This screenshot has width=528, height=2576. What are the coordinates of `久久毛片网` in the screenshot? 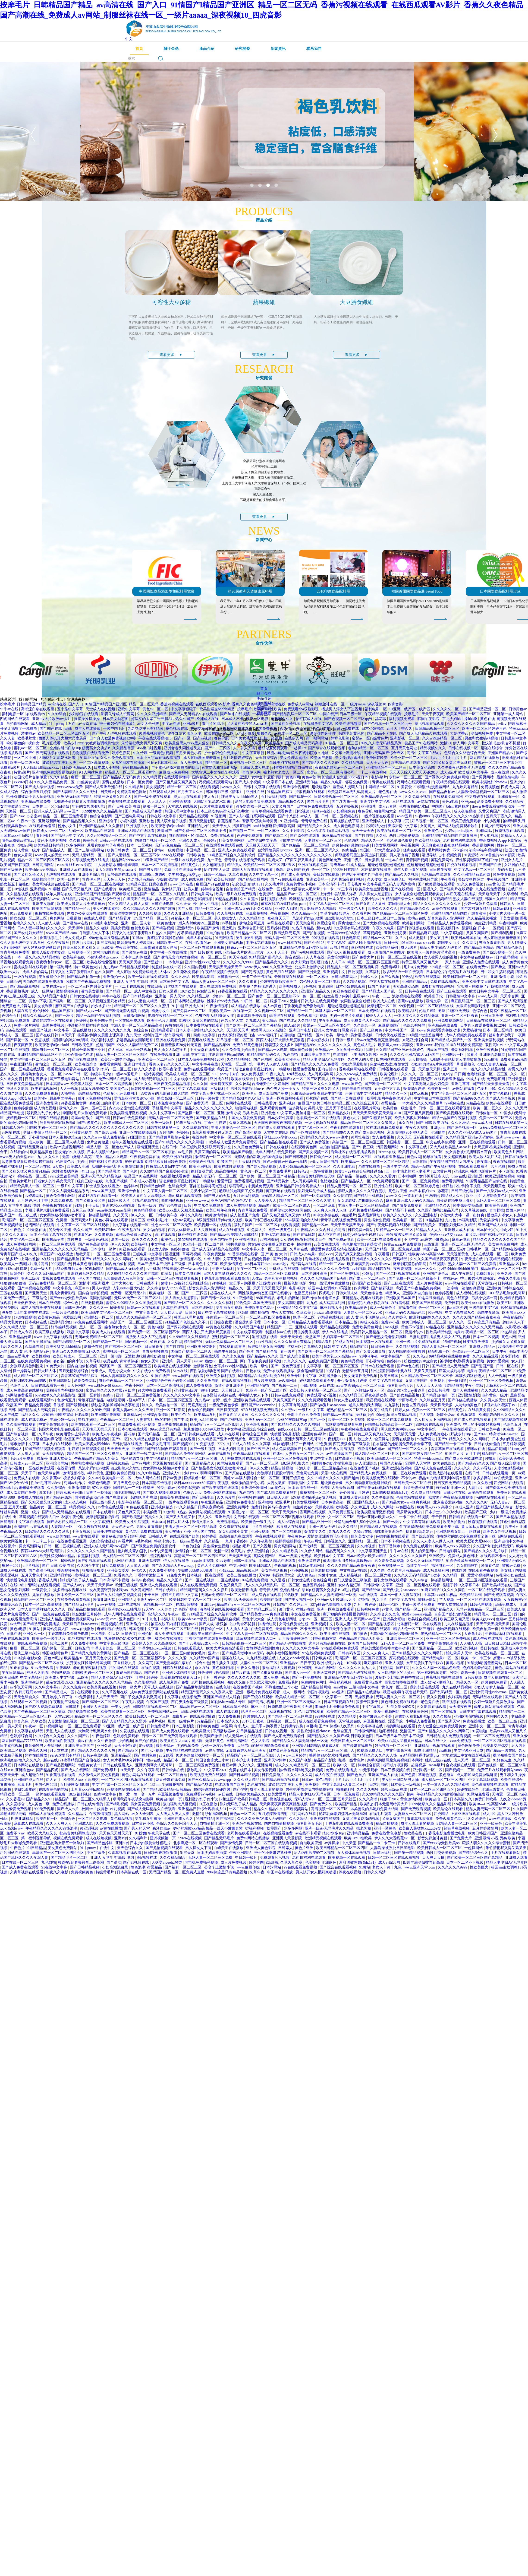 It's located at (274, 884).